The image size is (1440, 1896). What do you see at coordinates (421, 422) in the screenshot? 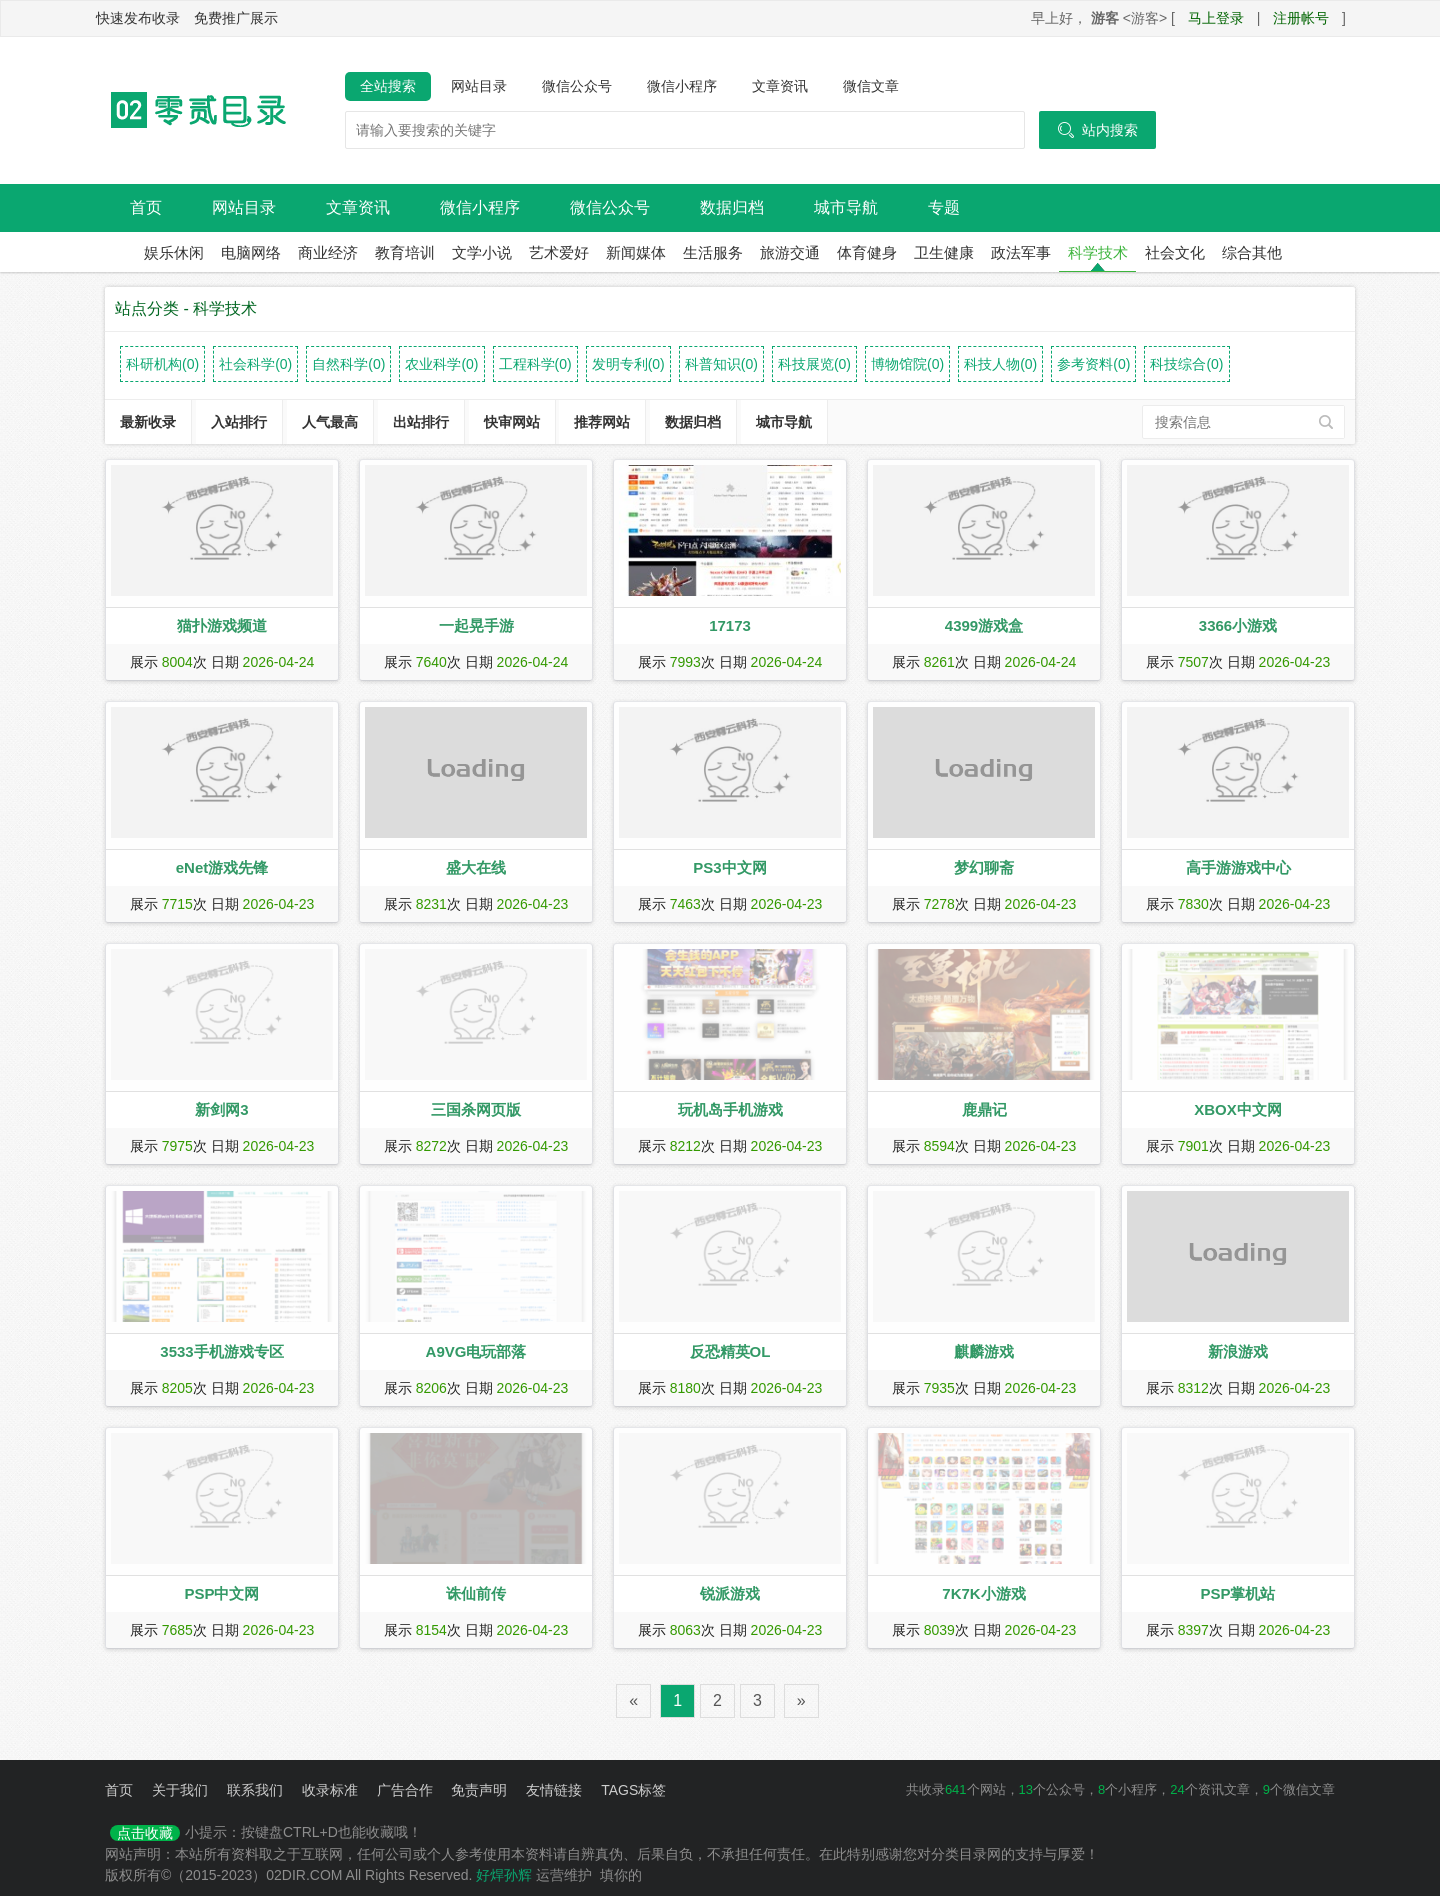
I see `出站排行` at bounding box center [421, 422].